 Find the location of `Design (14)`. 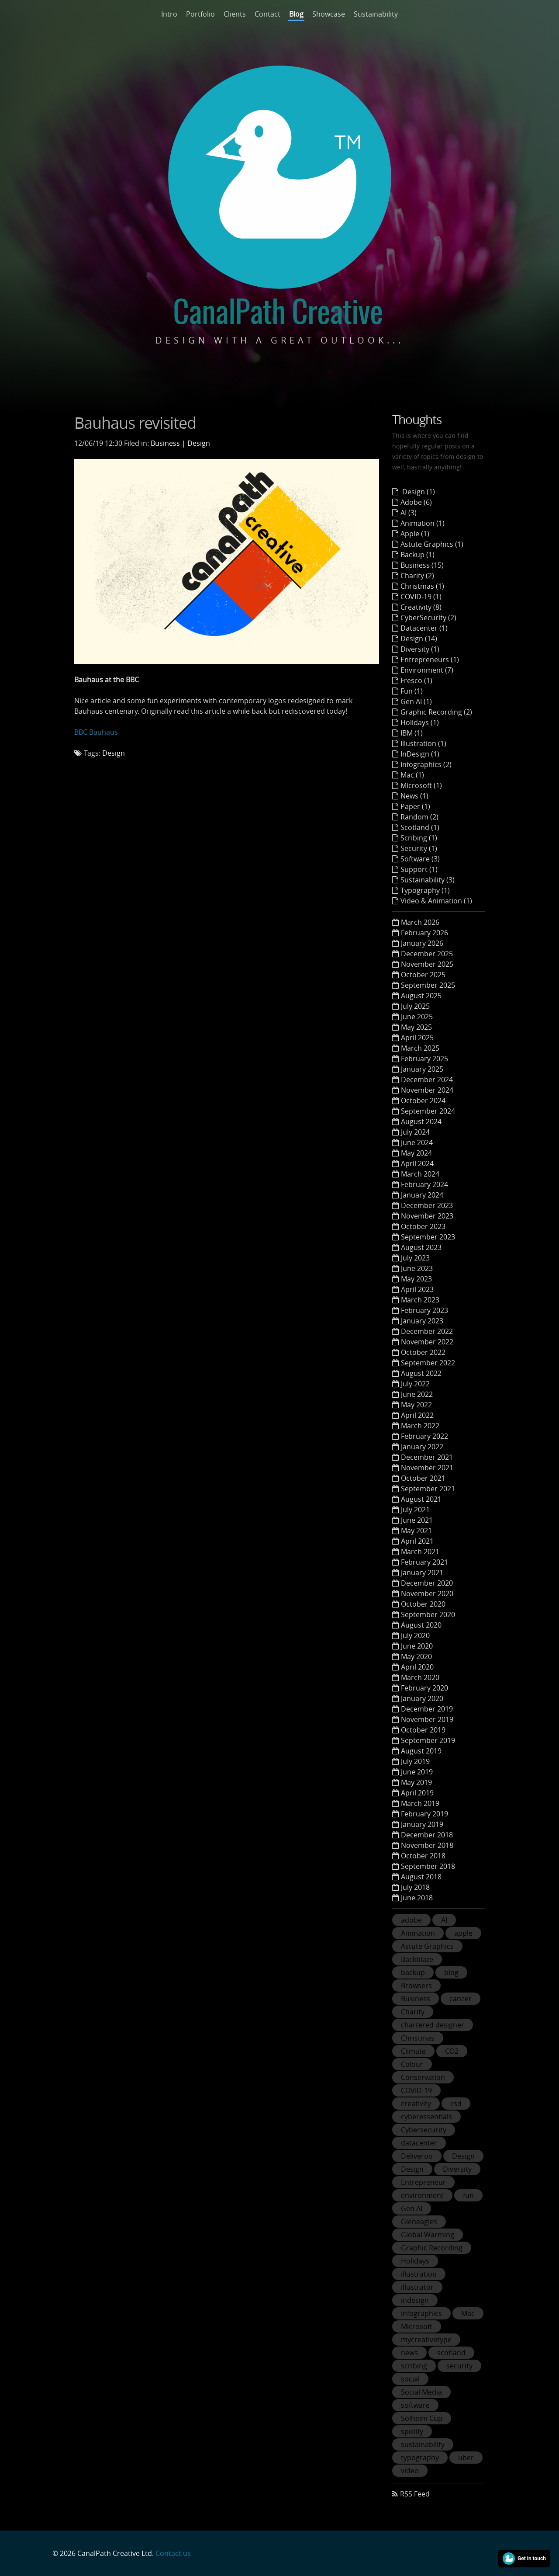

Design (14) is located at coordinates (418, 638).